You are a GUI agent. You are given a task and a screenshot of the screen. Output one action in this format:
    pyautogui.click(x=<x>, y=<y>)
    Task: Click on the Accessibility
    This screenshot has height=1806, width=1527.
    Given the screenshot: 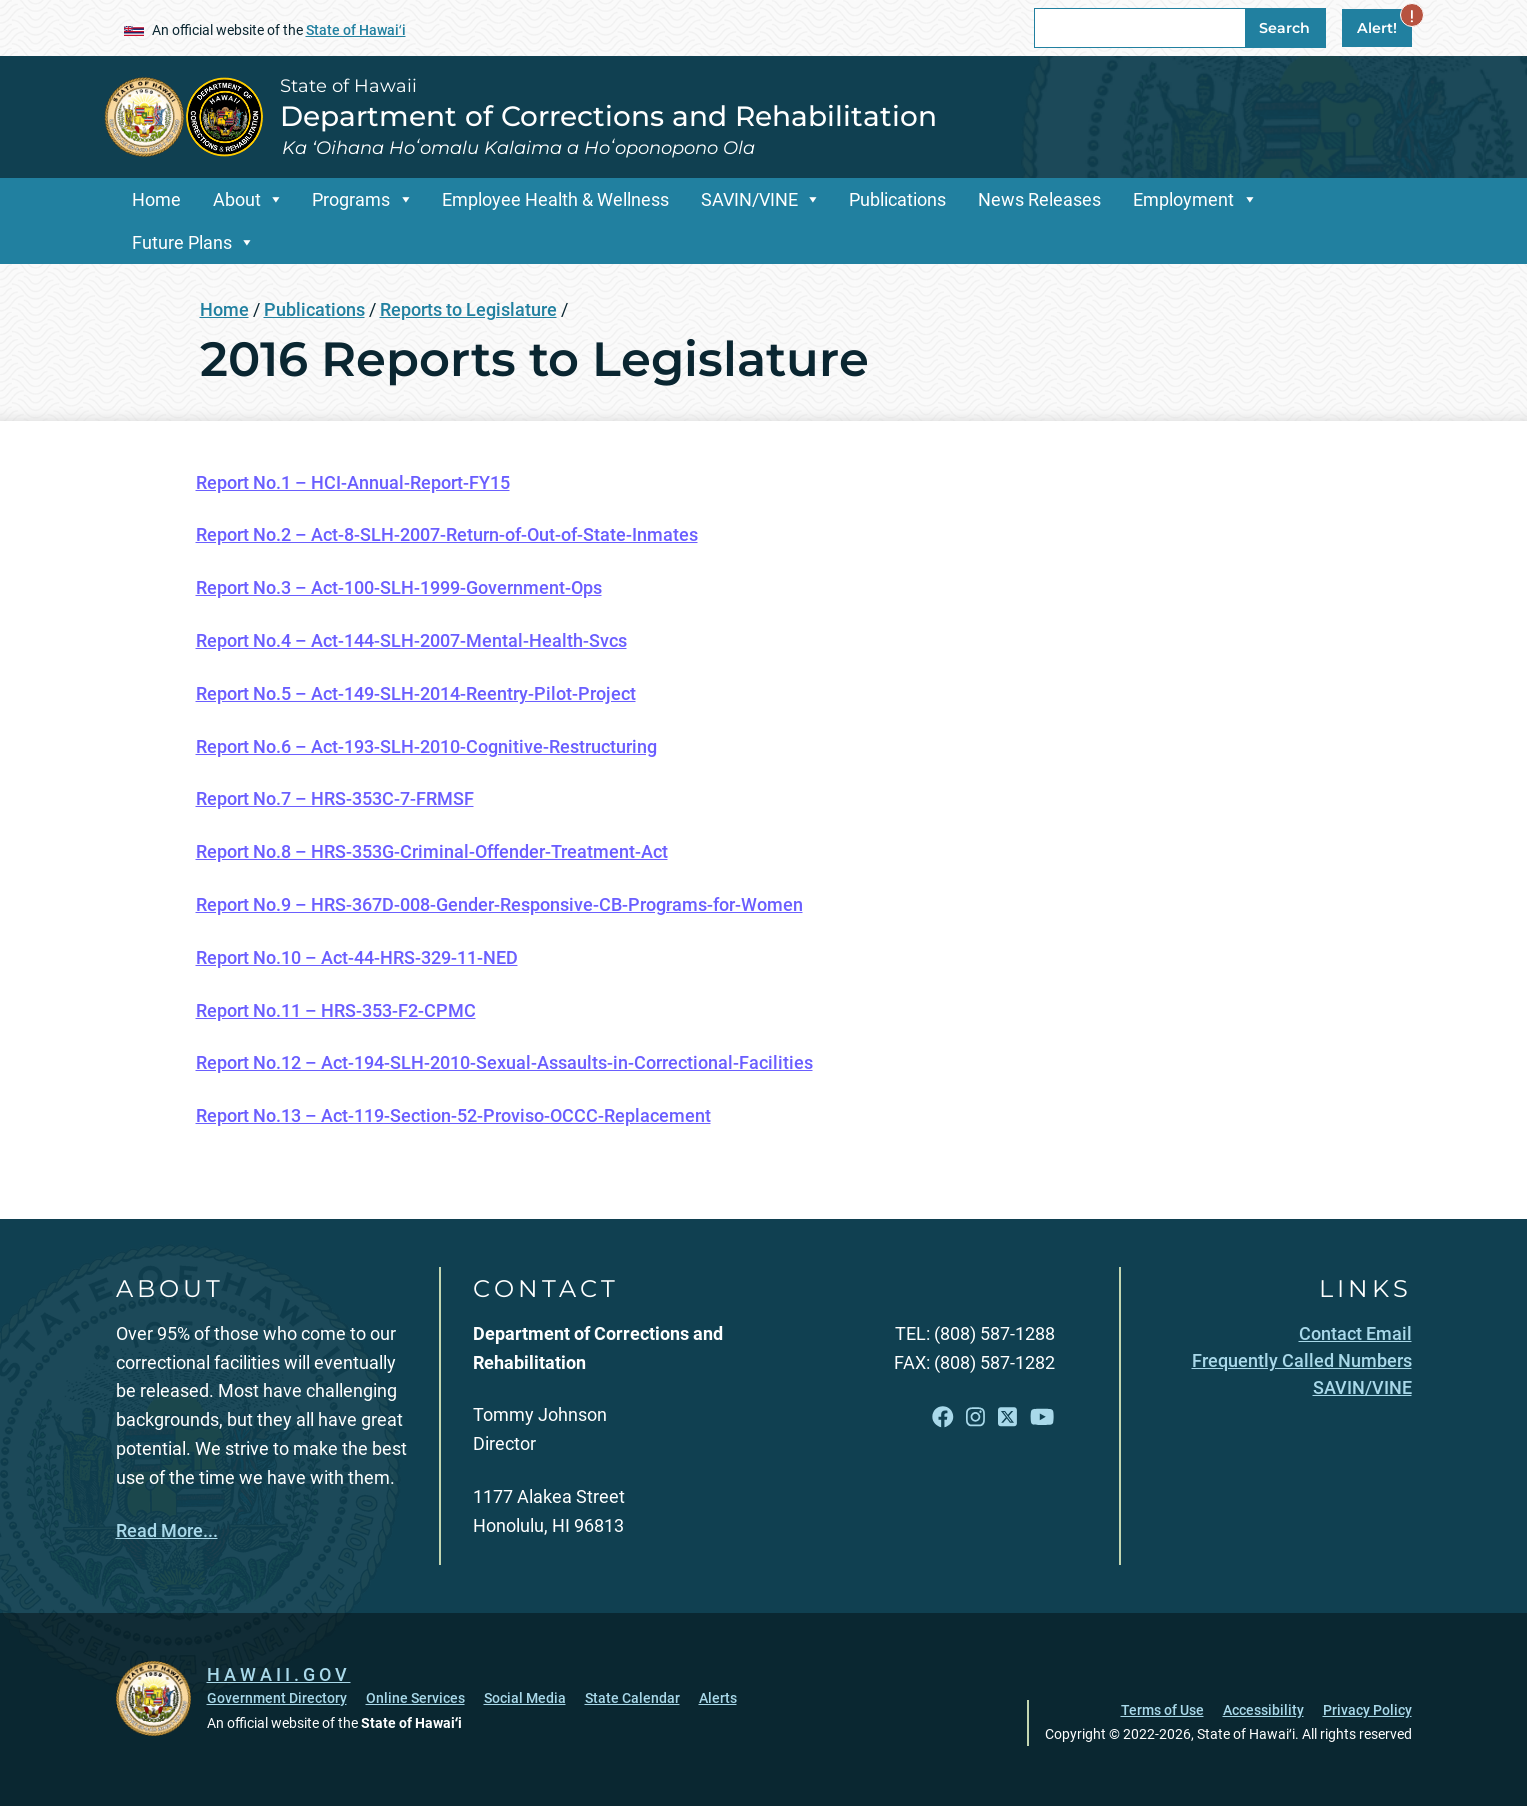 What is the action you would take?
    pyautogui.click(x=1263, y=1710)
    